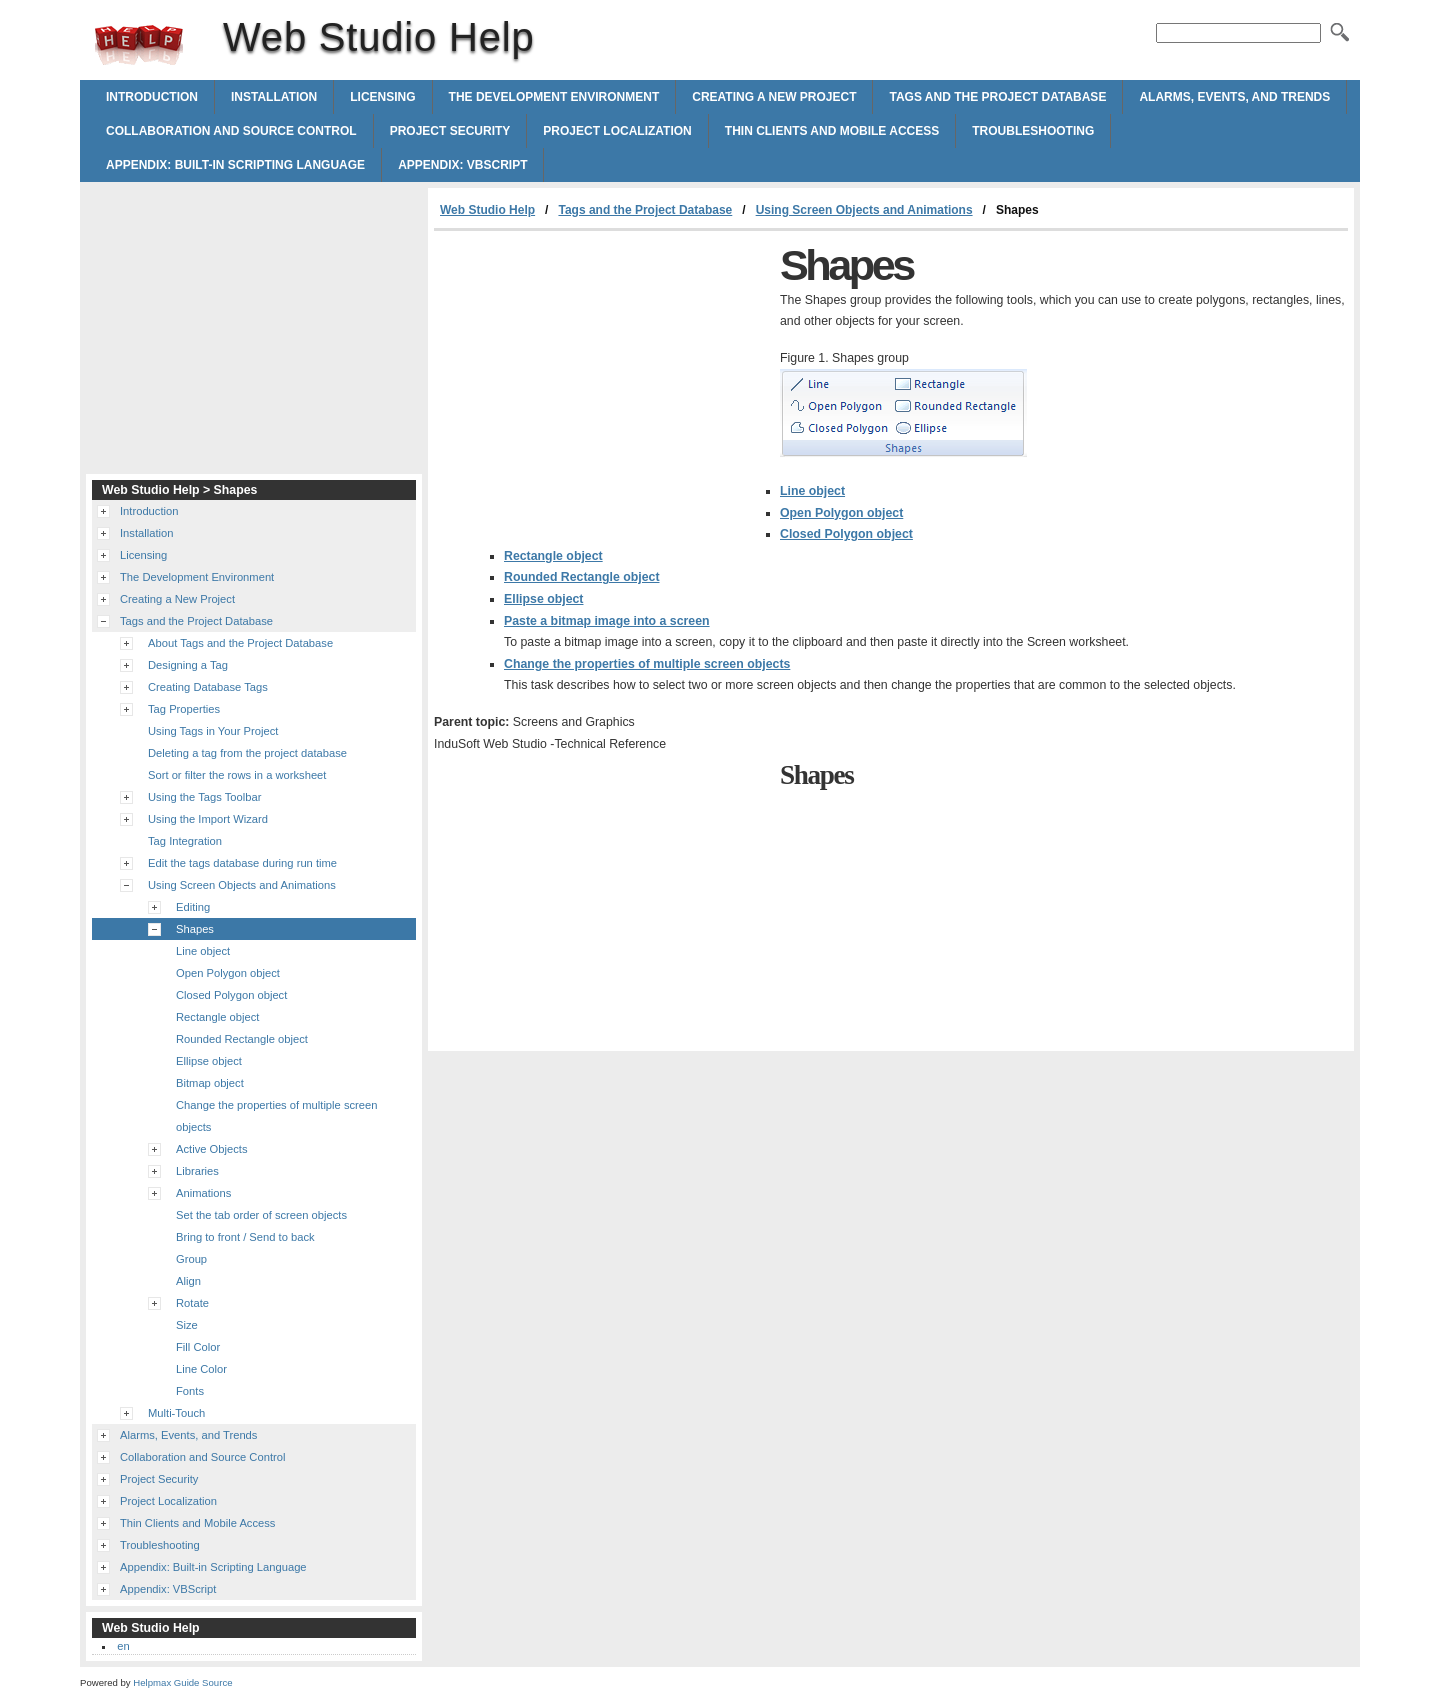  I want to click on Using Tags in Your Project, so click(213, 731).